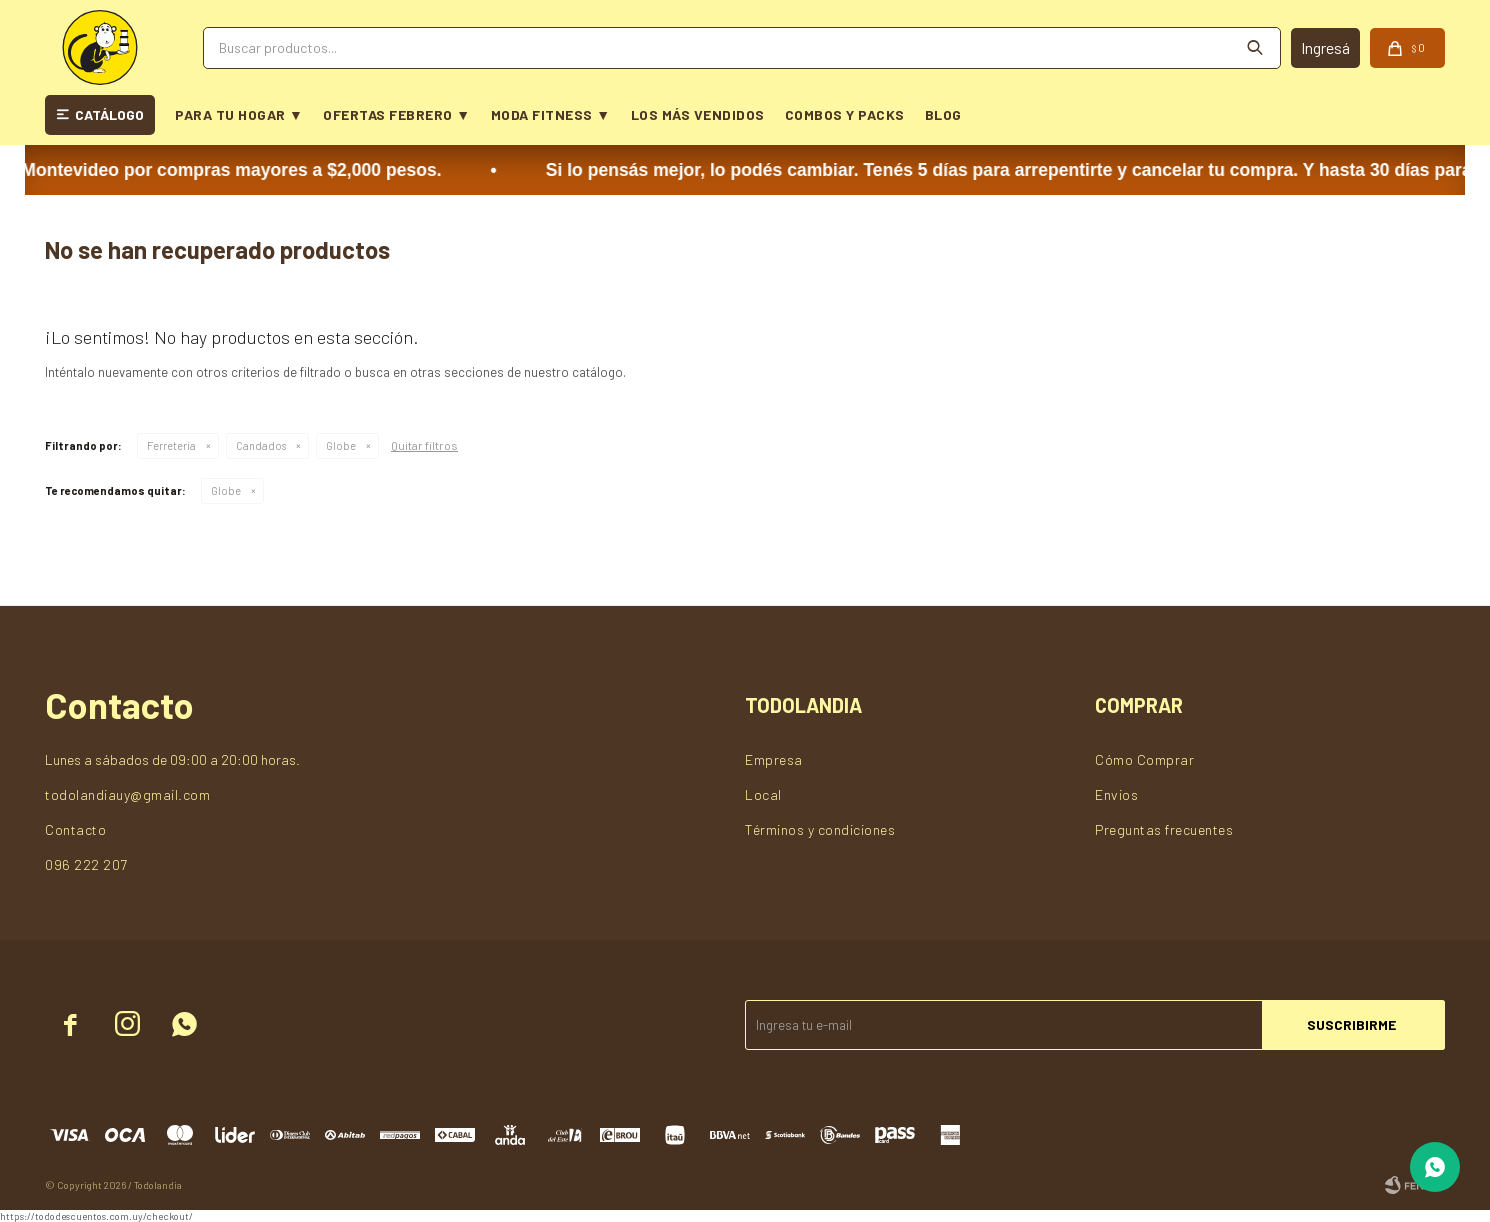  I want to click on Cómo Comprar, so click(1144, 759).